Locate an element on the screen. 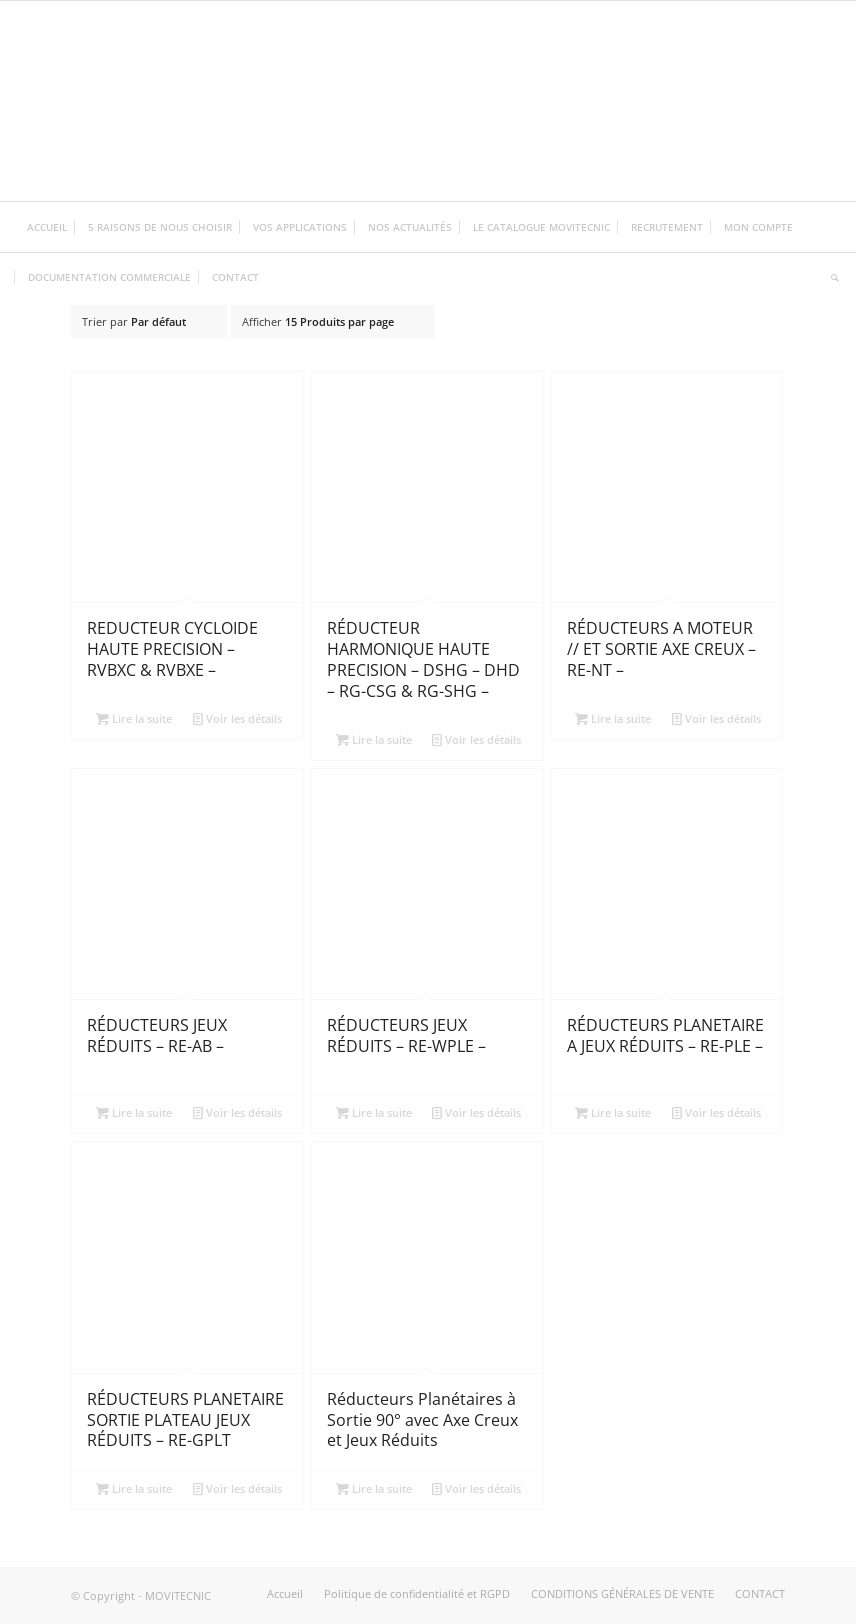 The image size is (856, 1624). Lire la suite [En savoir plus sur “RÉDUCTEURS PLANETAIRE A JEUX RÉDUITS - RE-PLE -”] is located at coordinates (613, 1112).